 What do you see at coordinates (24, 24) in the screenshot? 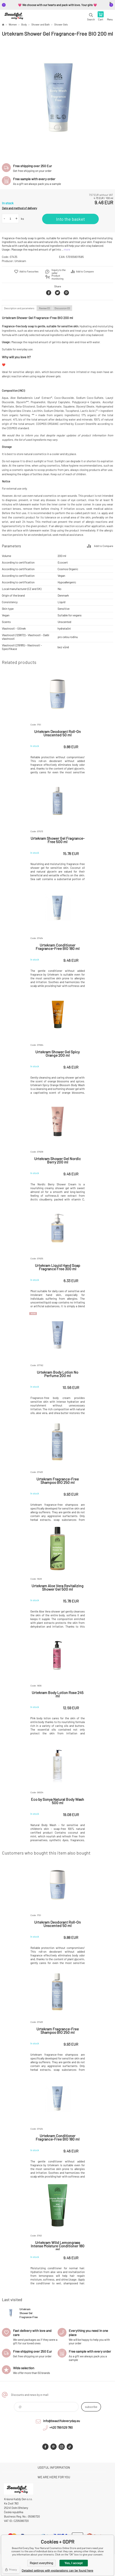
I see `Body` at bounding box center [24, 24].